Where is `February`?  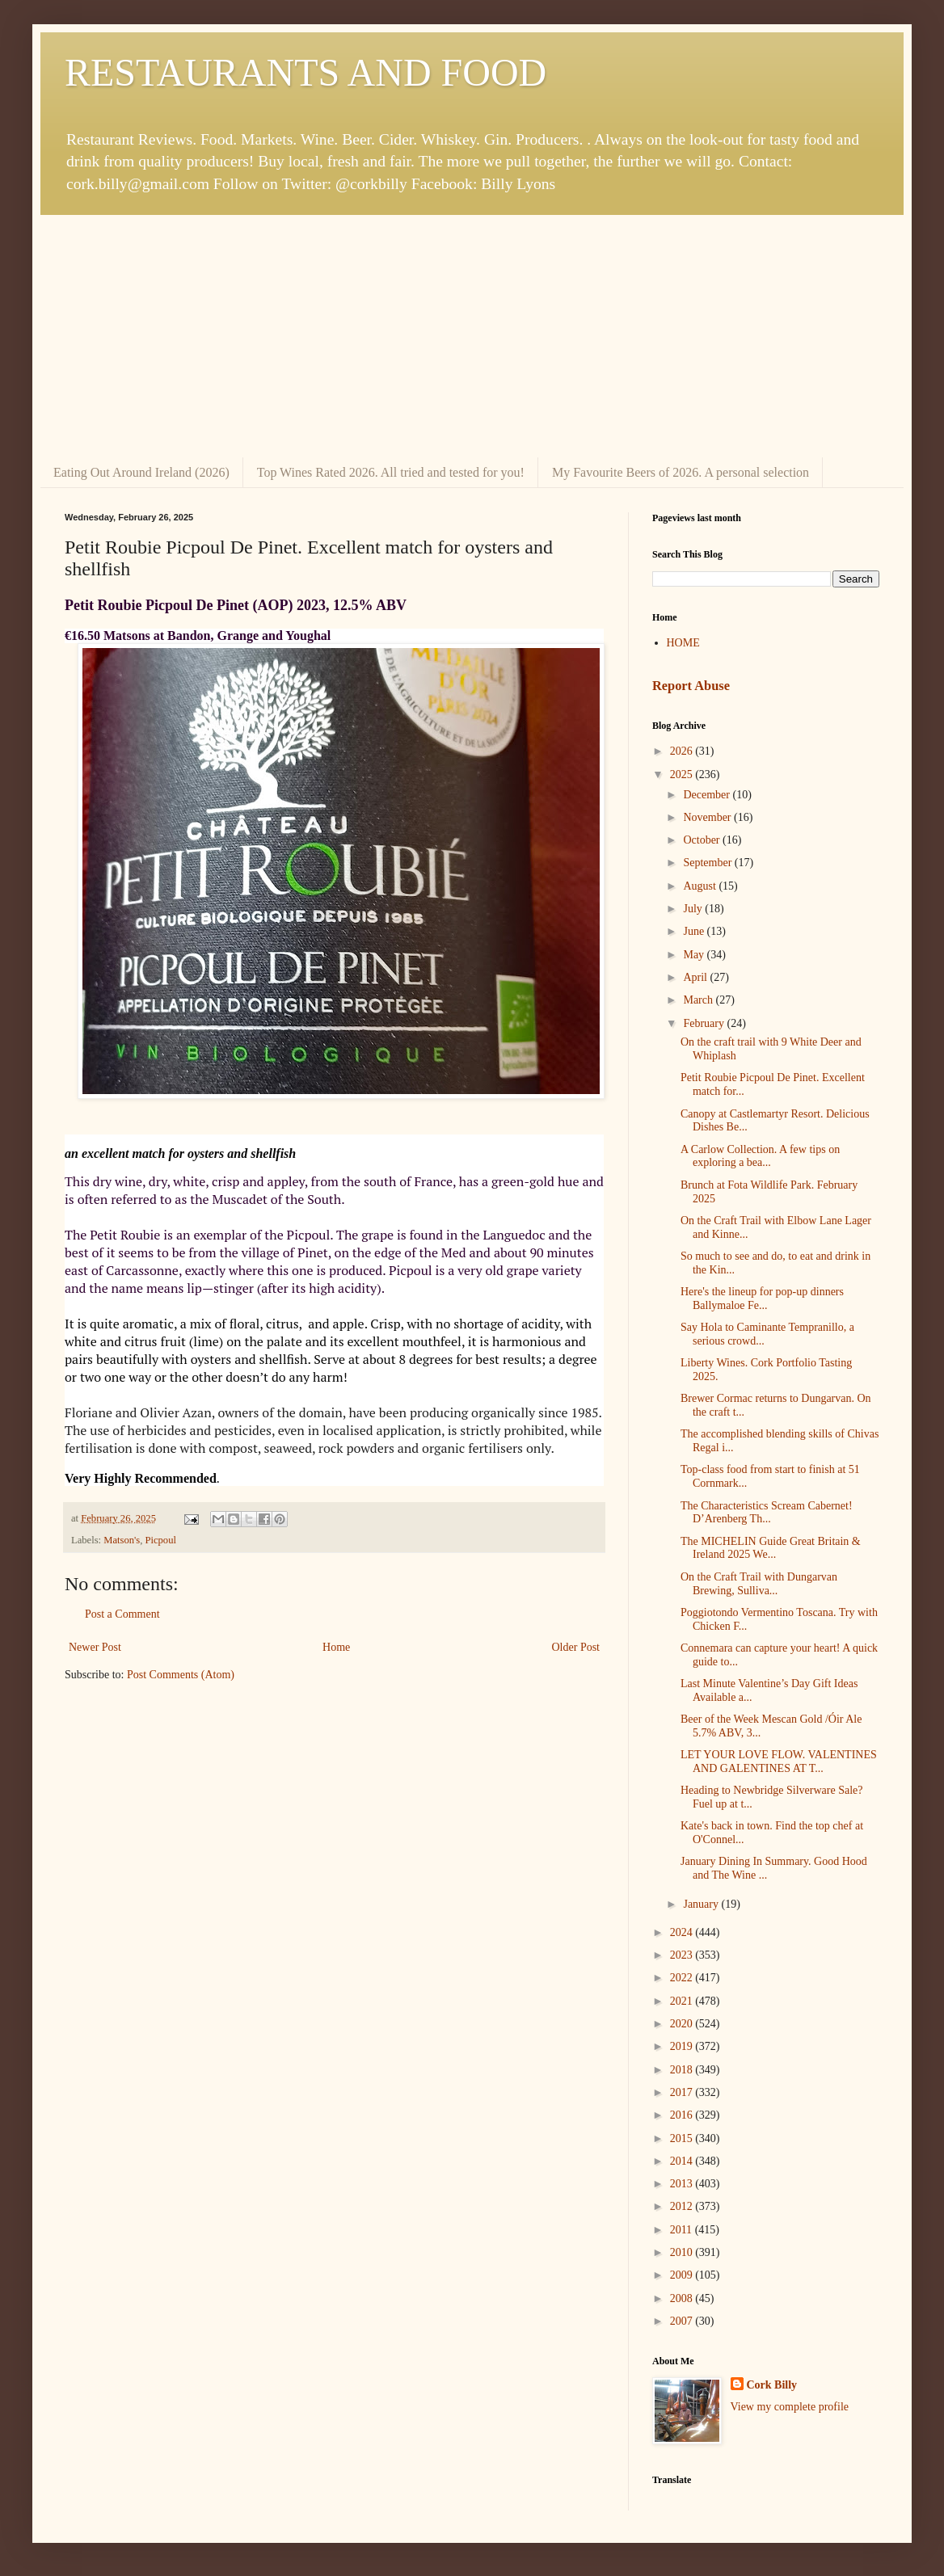
February is located at coordinates (705, 1023).